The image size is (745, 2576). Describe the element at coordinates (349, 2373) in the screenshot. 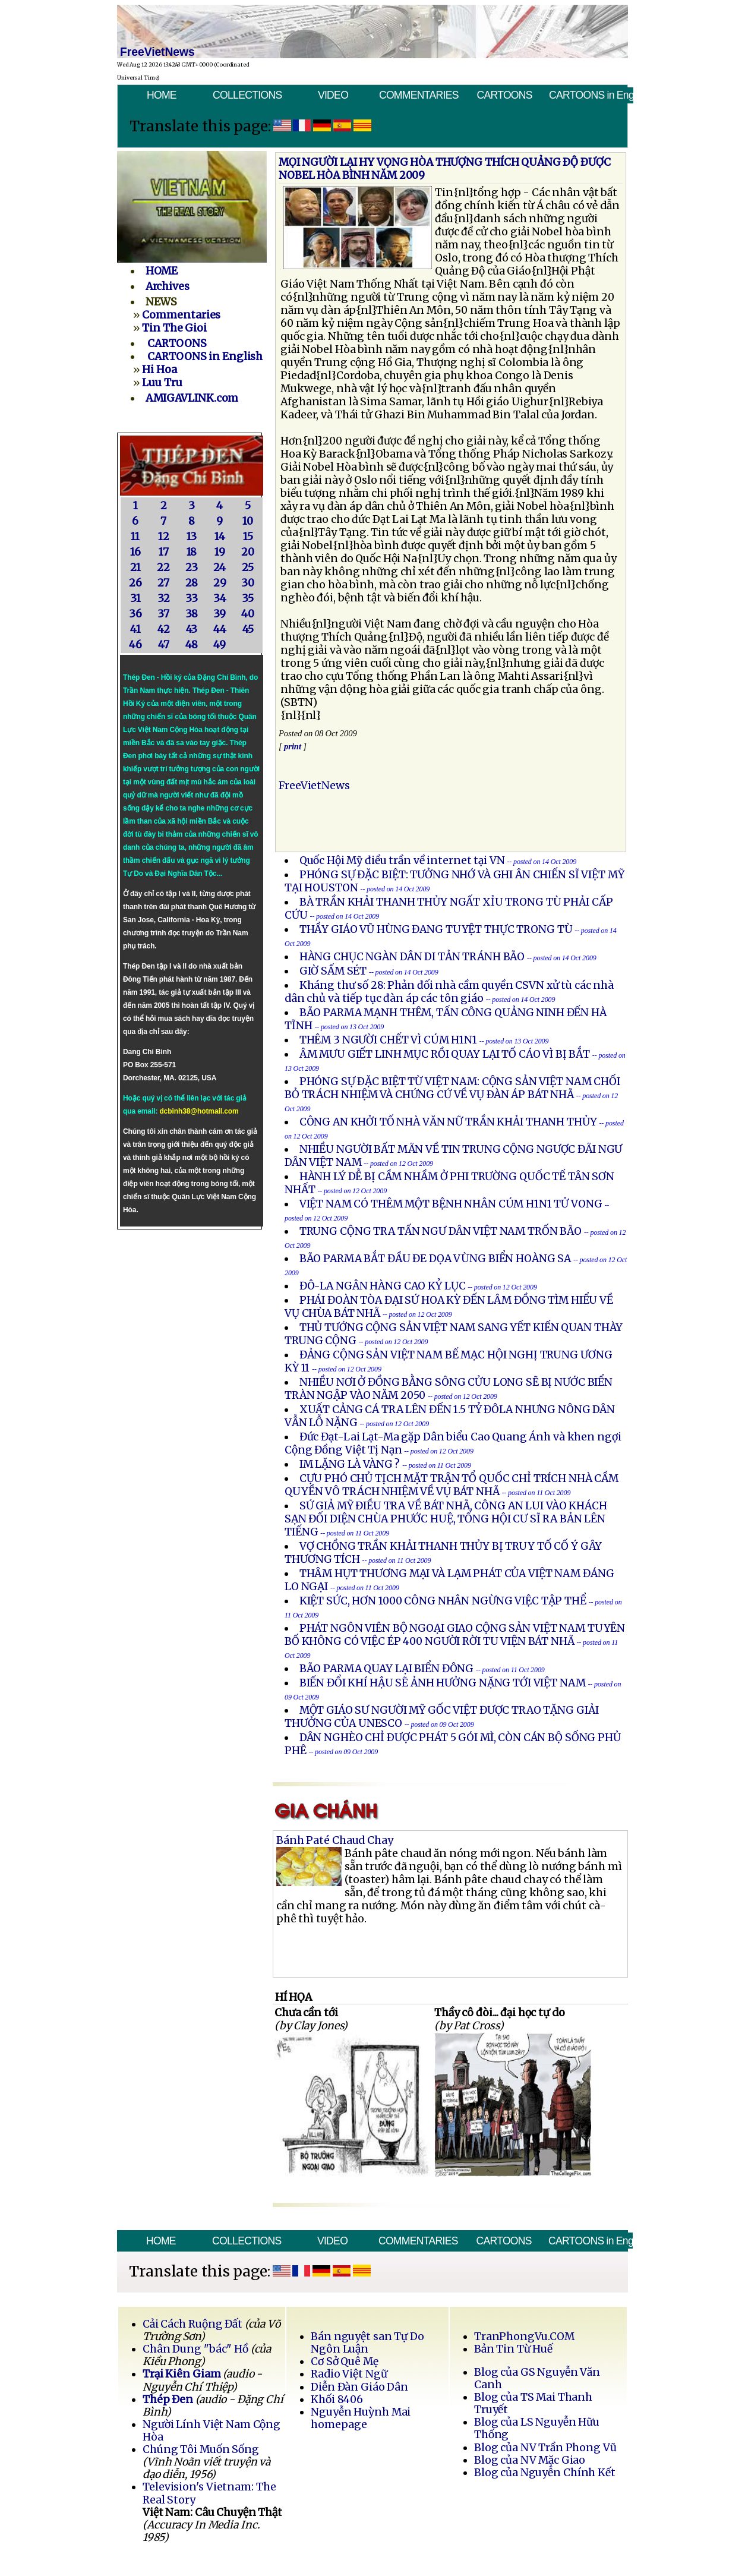

I see `Radio Việt Ngữ` at that location.